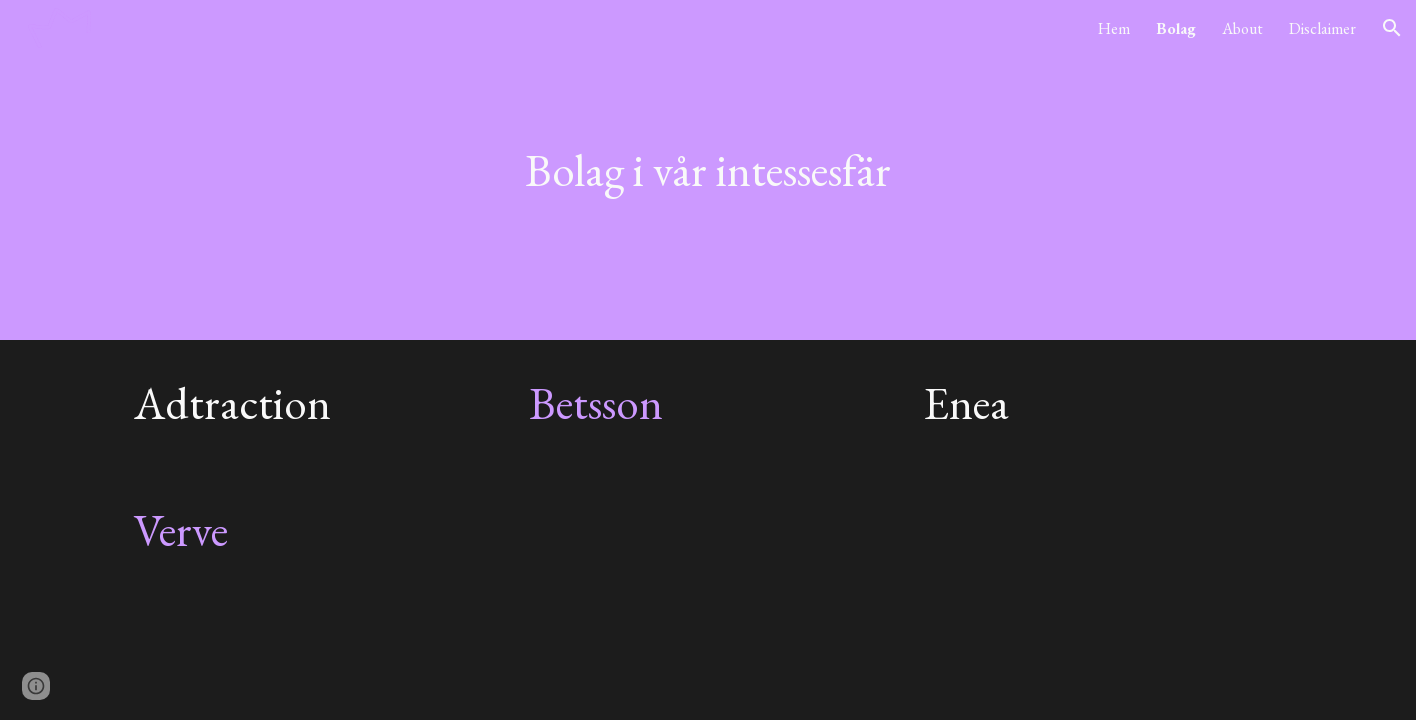  What do you see at coordinates (1322, 28) in the screenshot?
I see `Disclaimer [link]` at bounding box center [1322, 28].